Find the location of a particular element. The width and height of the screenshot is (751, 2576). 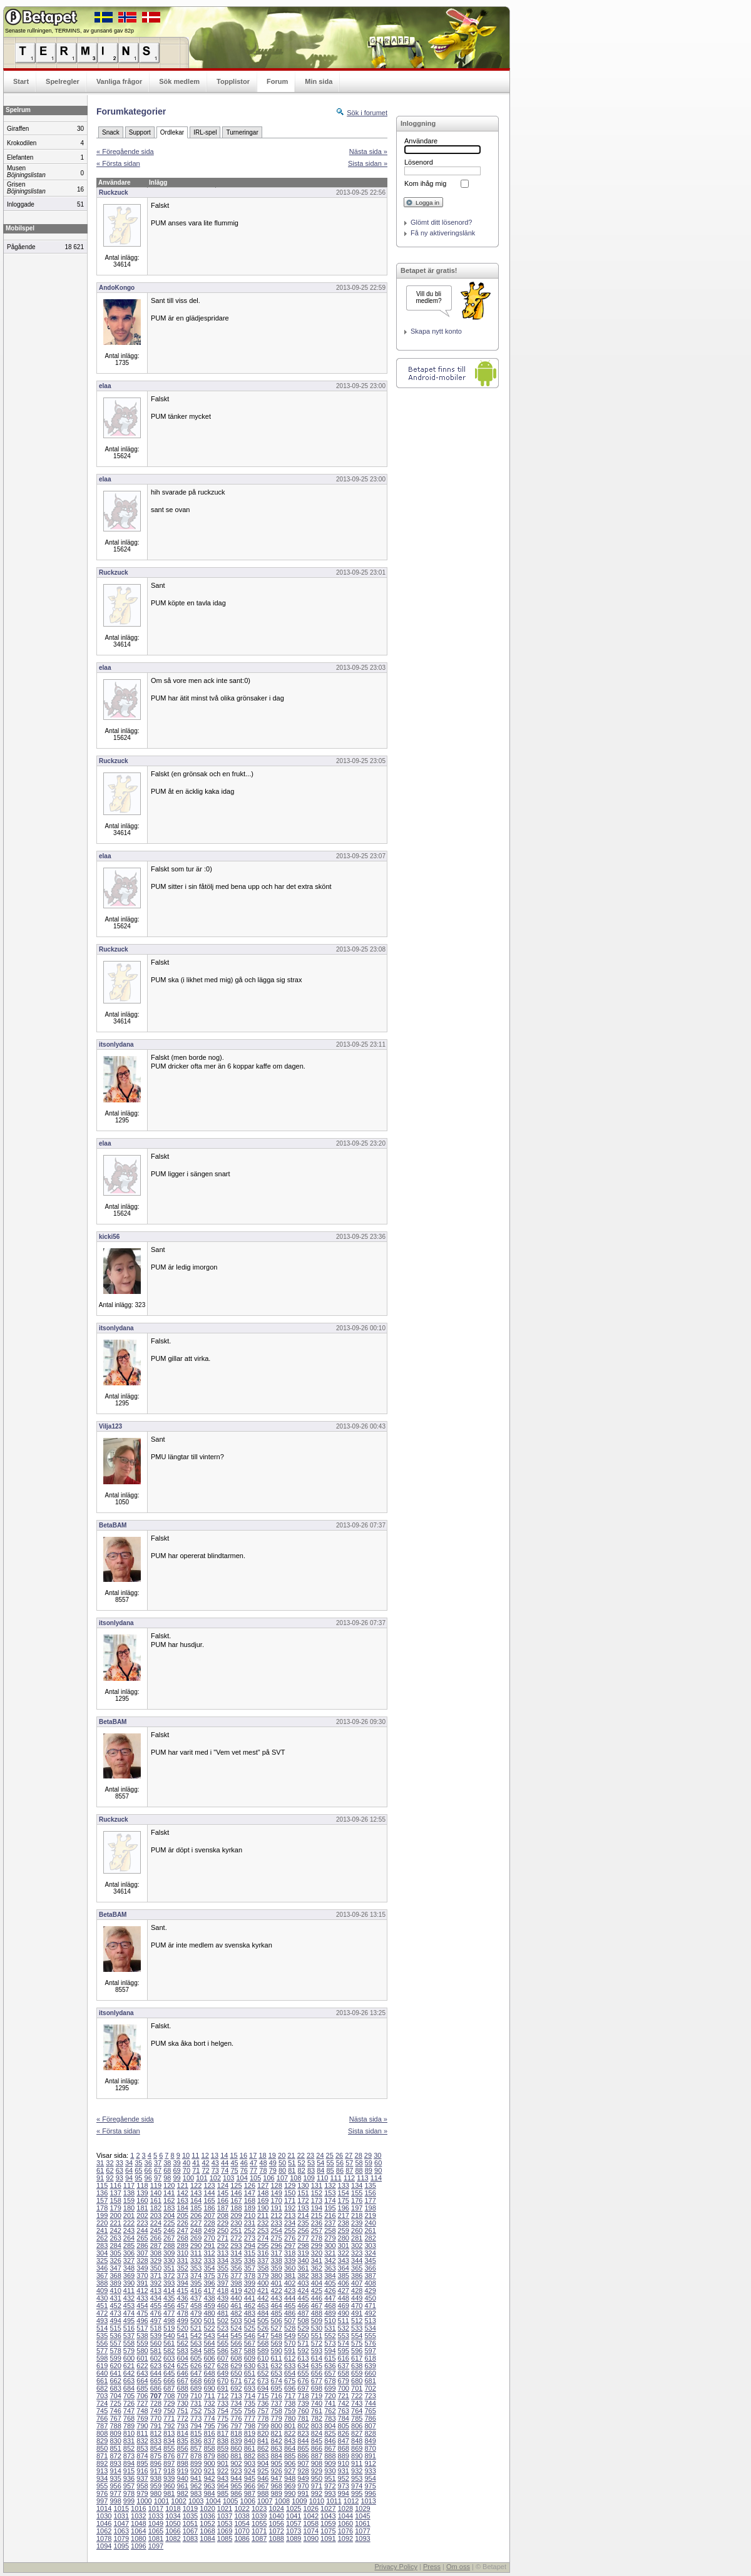

460 is located at coordinates (222, 2305).